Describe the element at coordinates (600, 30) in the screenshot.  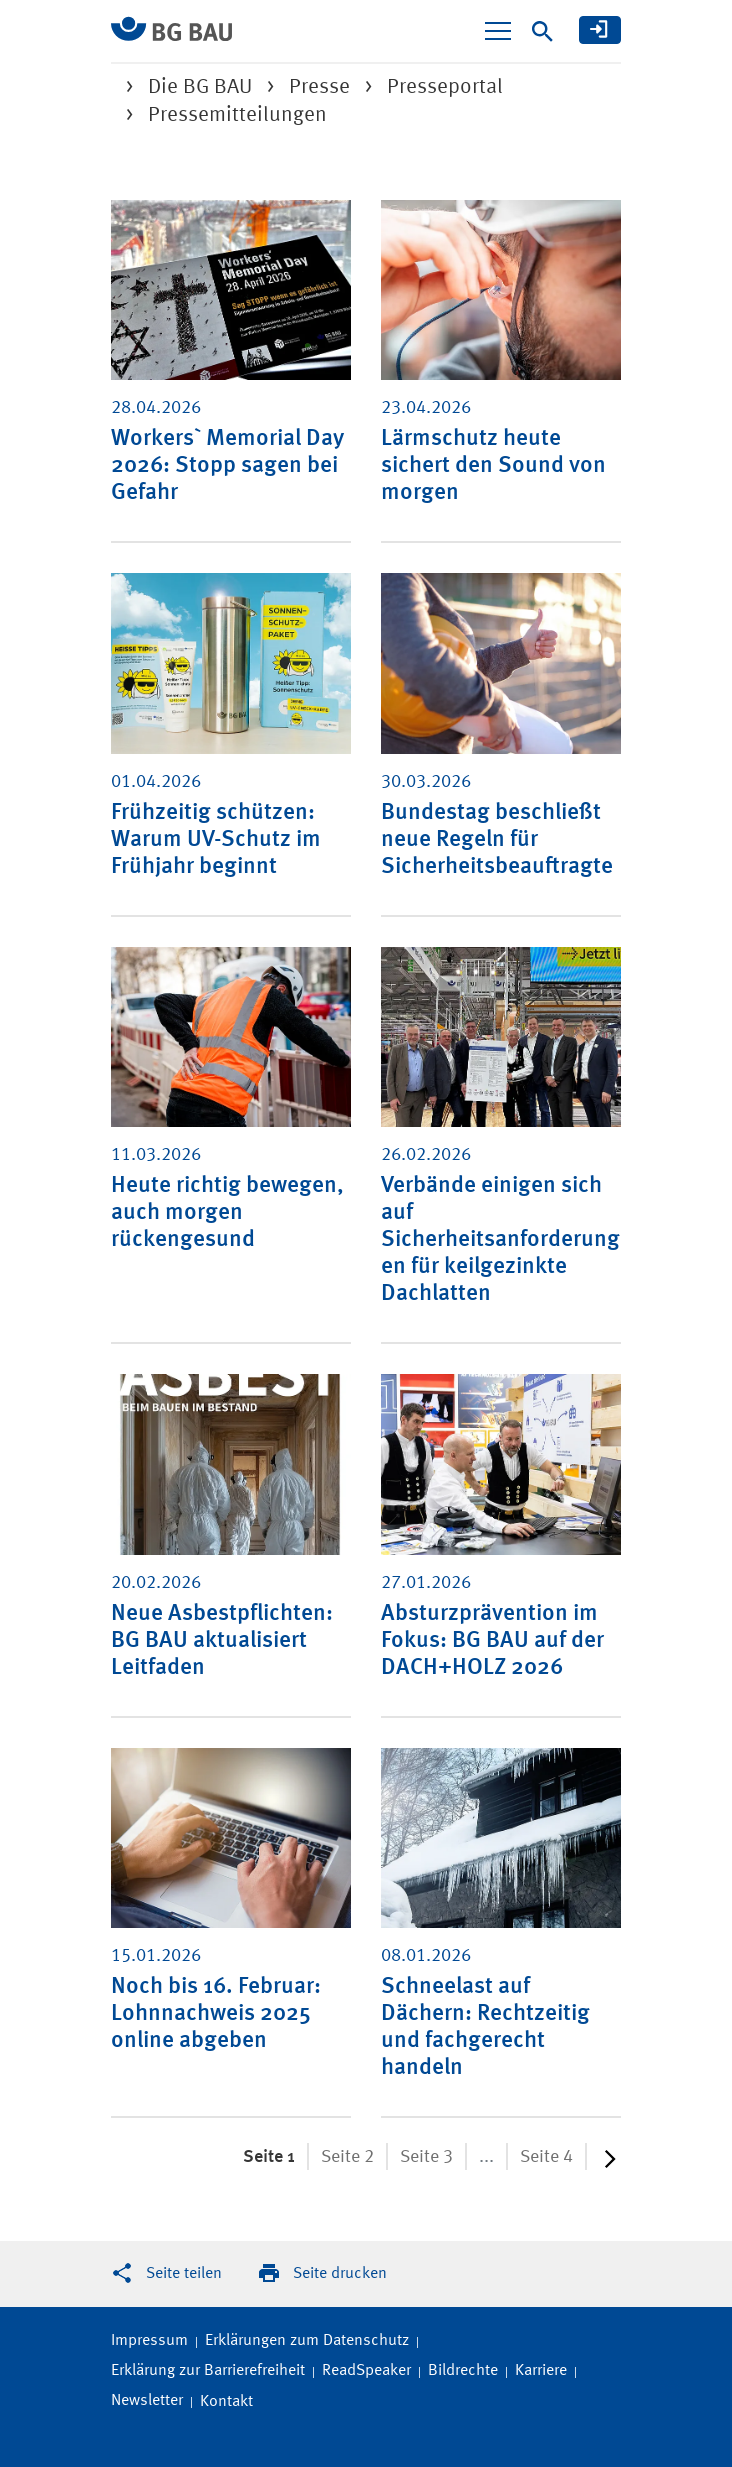
I see `[meine BG BAU]` at that location.